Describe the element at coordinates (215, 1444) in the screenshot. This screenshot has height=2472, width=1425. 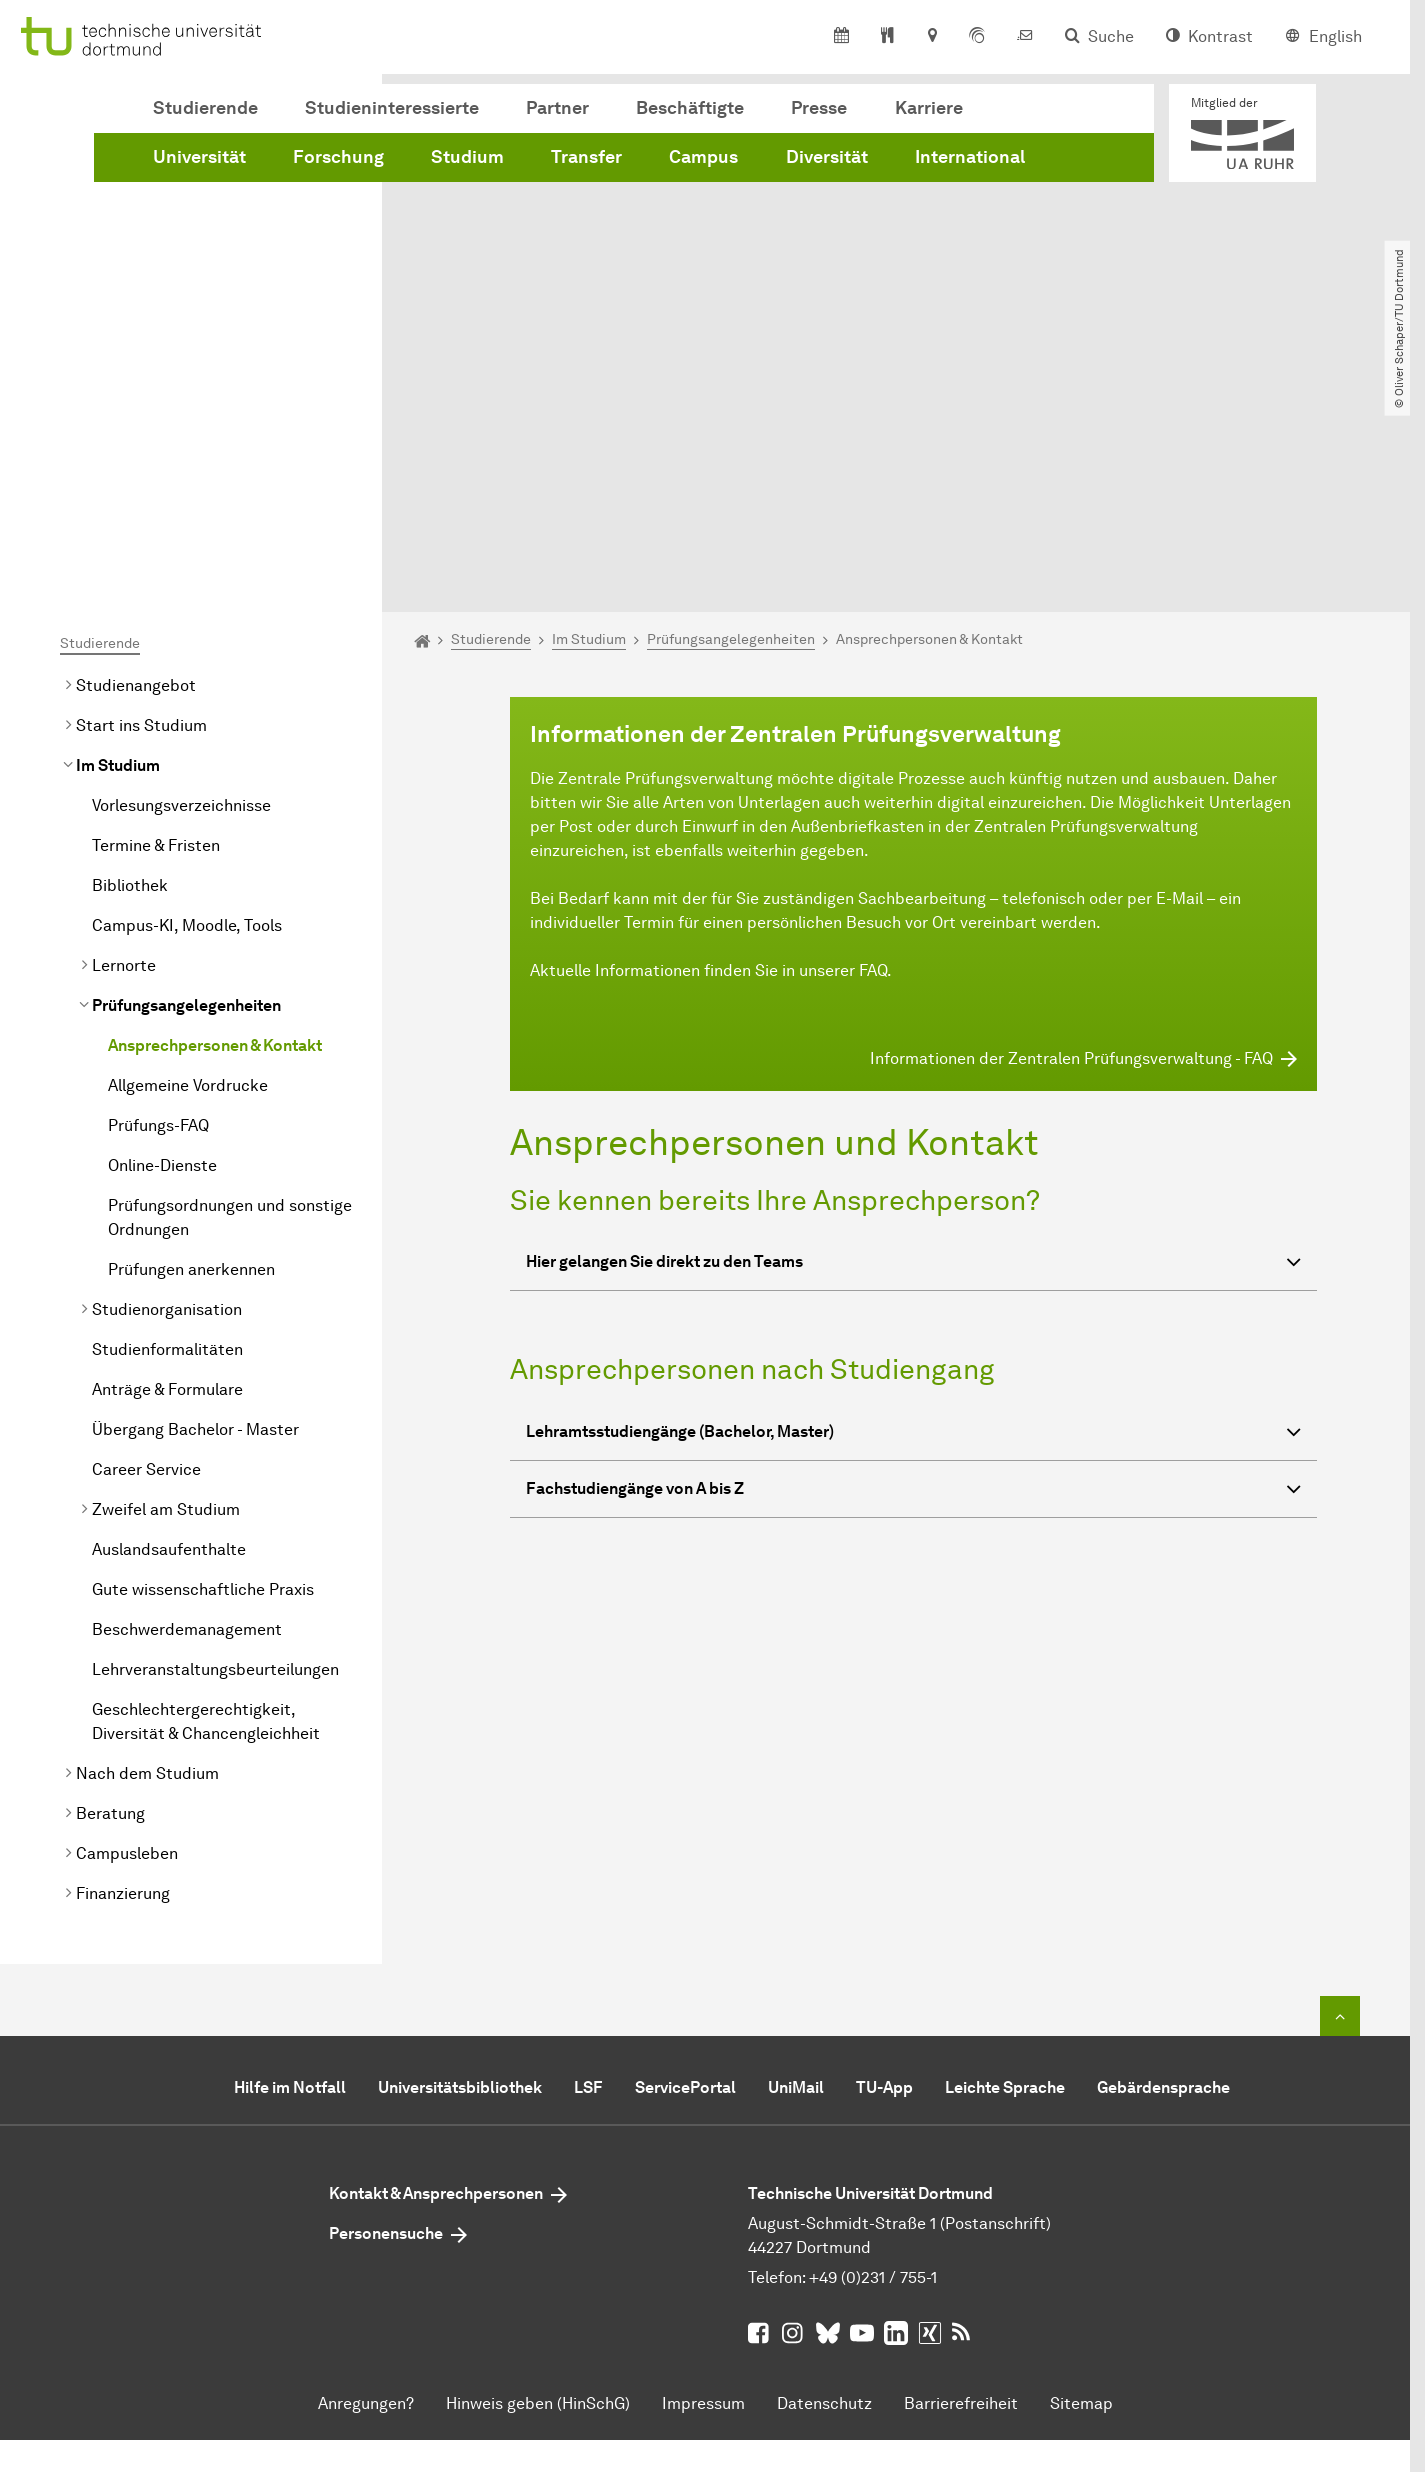
I see `Lehrveranstaltungsbeurteilungen` at that location.